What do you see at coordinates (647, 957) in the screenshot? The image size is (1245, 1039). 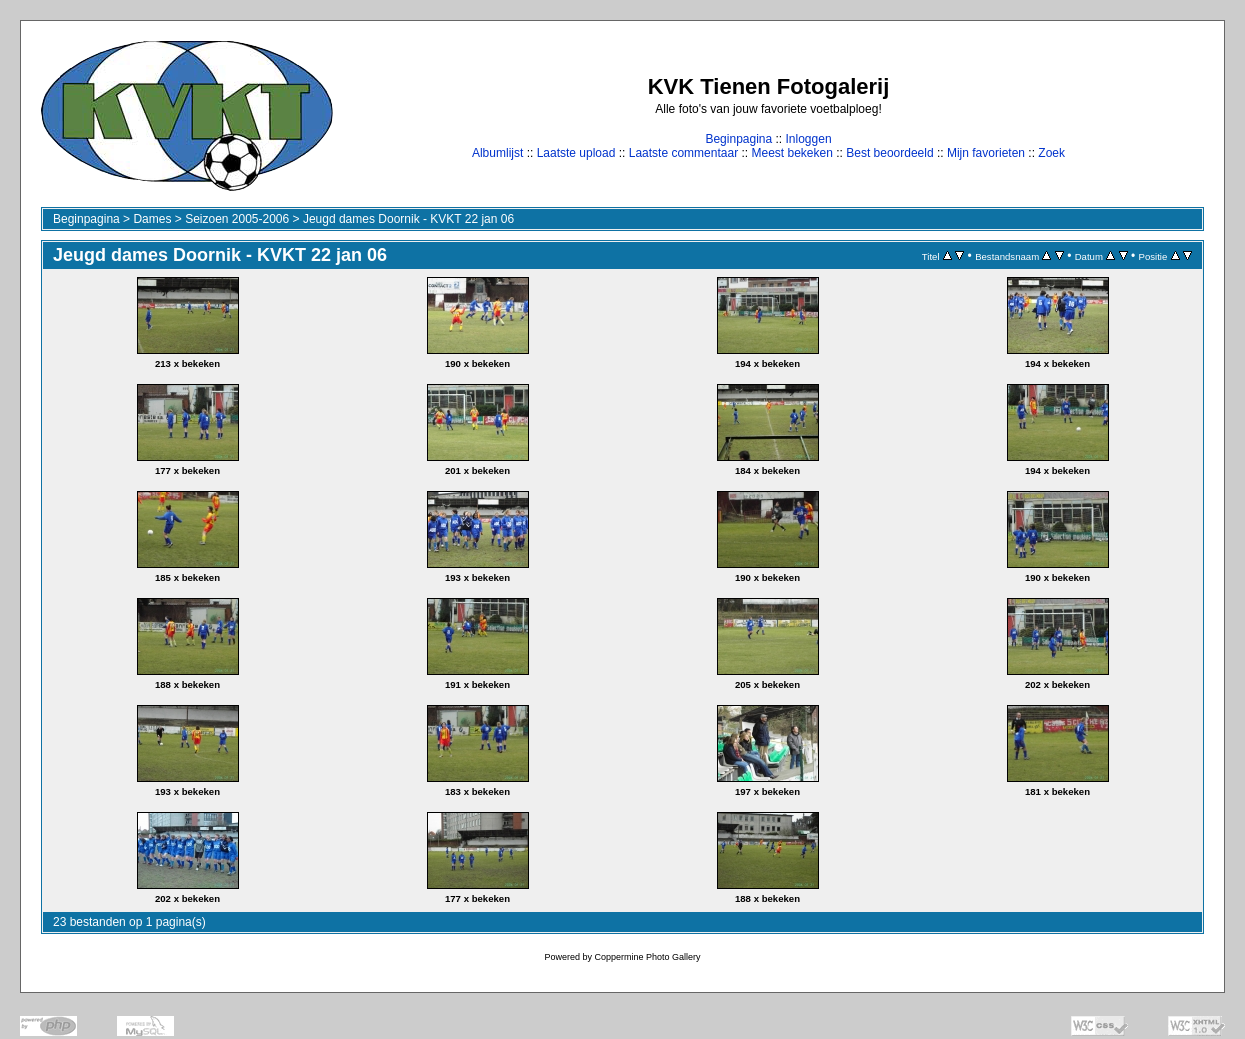 I see `Coppermine Photo Gallery` at bounding box center [647, 957].